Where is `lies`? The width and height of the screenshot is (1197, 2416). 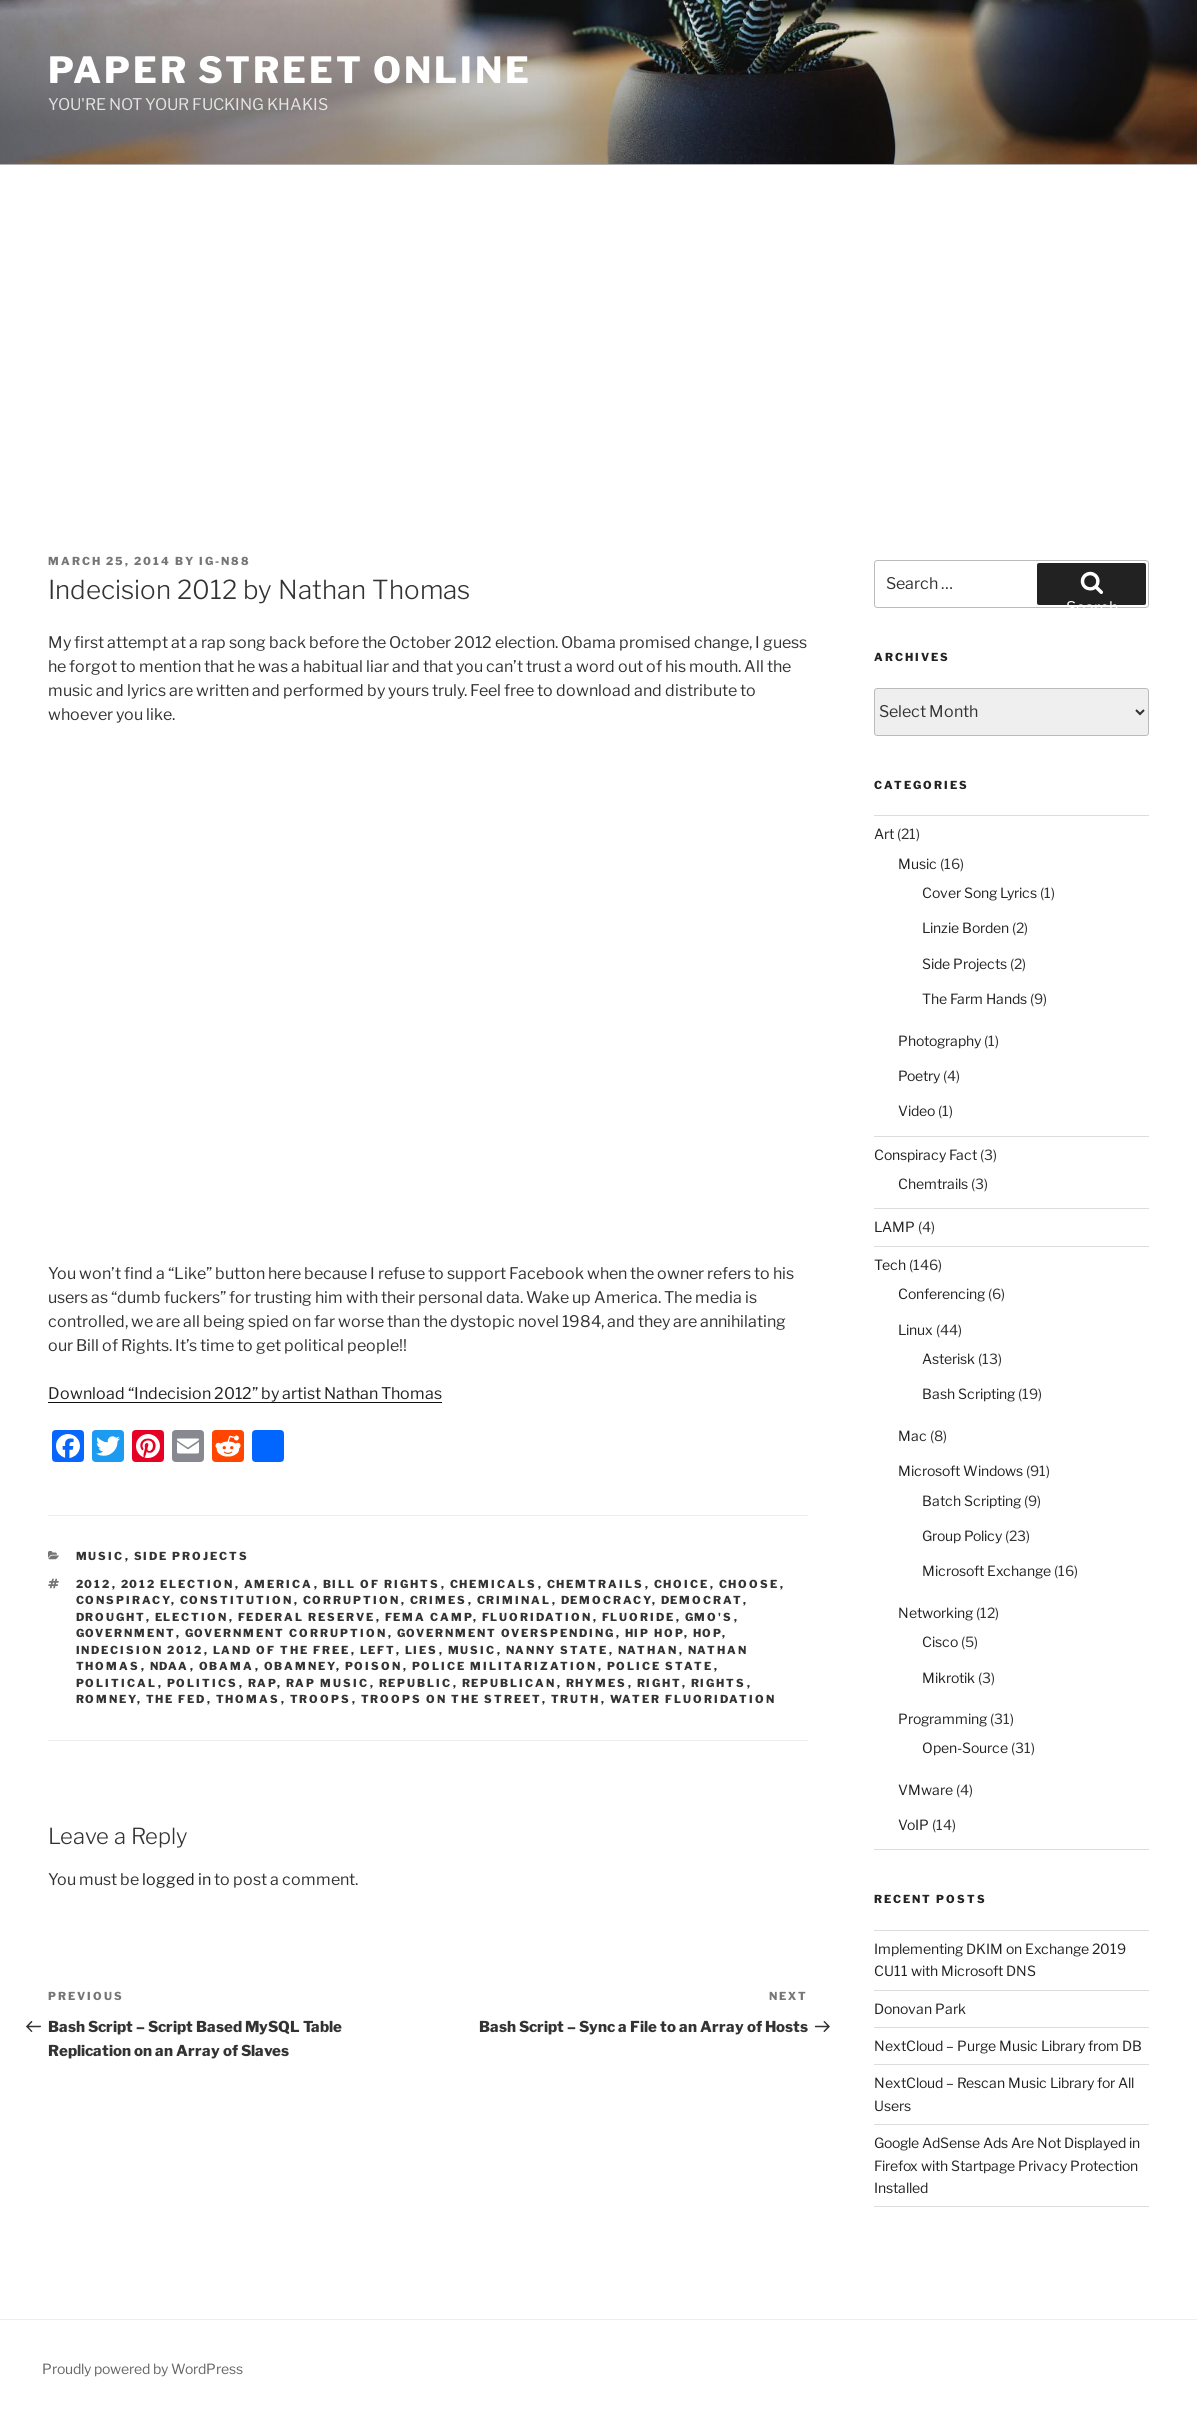 lies is located at coordinates (422, 1650).